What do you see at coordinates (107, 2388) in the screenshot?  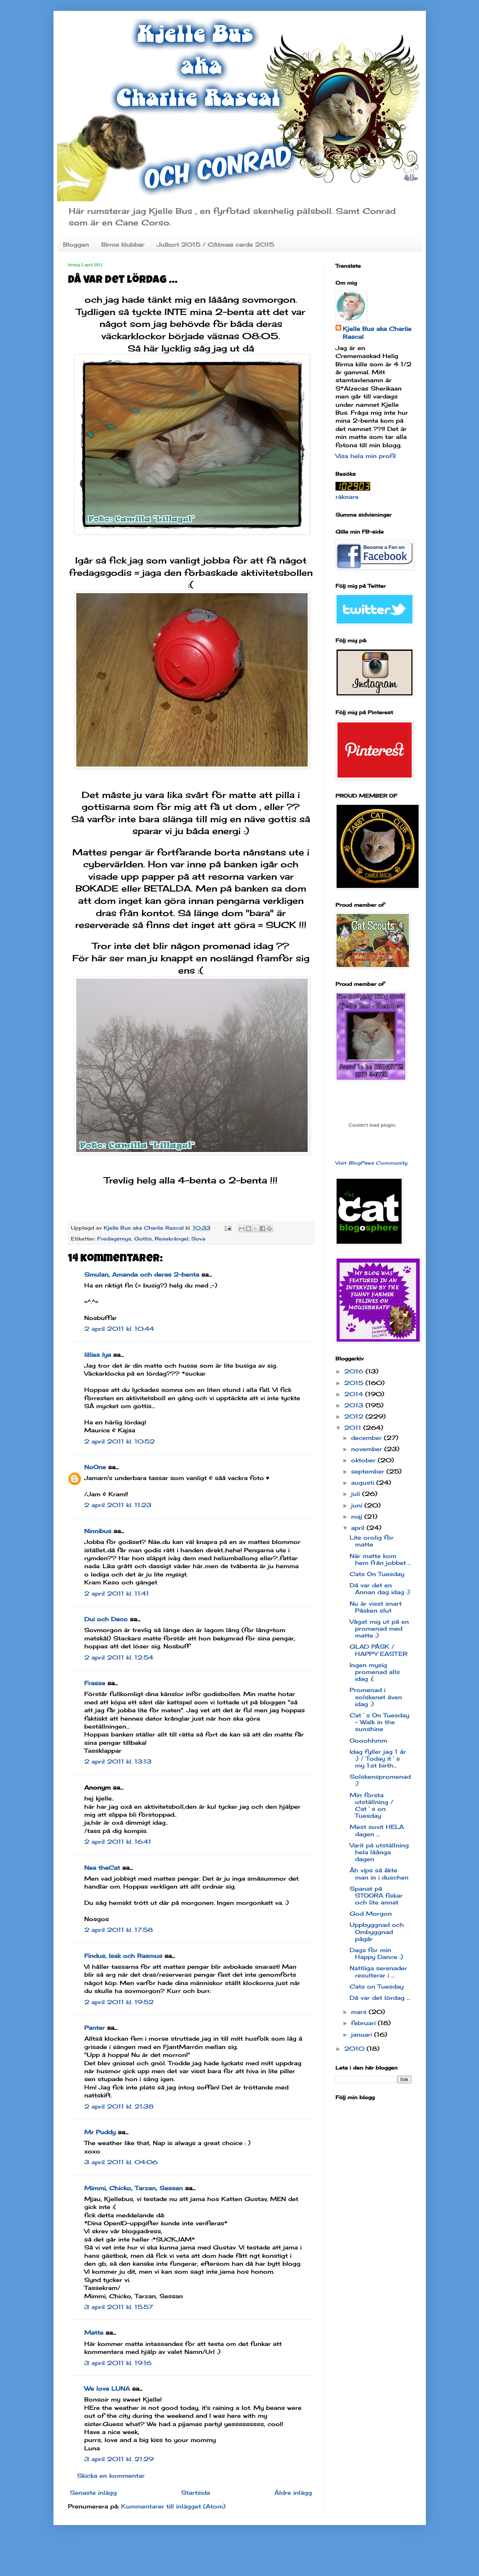 I see `We love LUNA` at bounding box center [107, 2388].